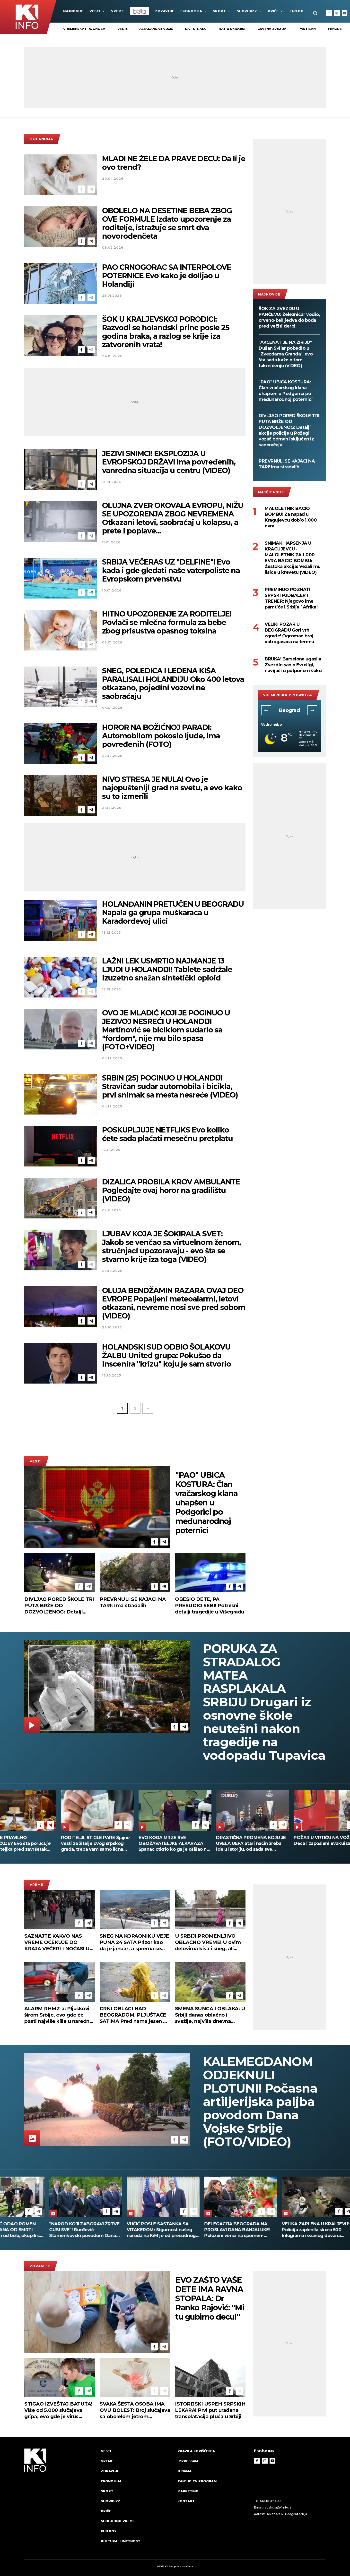  I want to click on [Facebook], so click(329, 13).